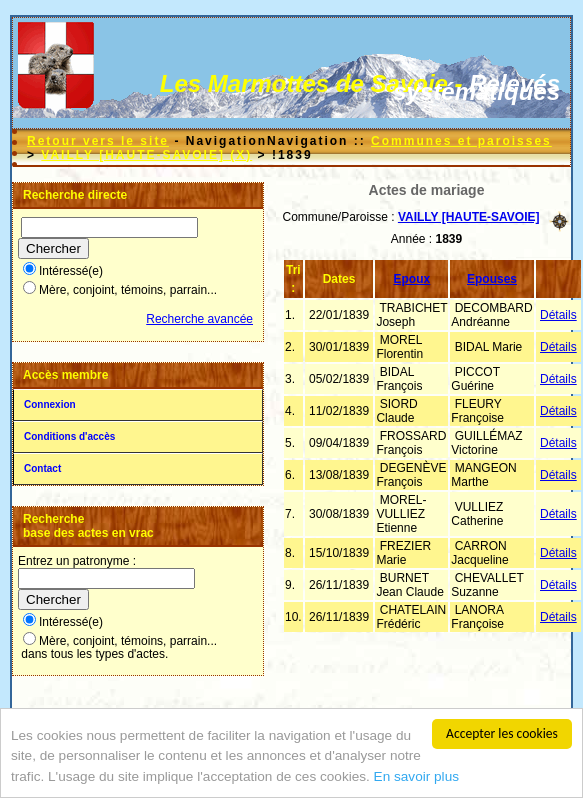  I want to click on Recherche avancée, so click(199, 319).